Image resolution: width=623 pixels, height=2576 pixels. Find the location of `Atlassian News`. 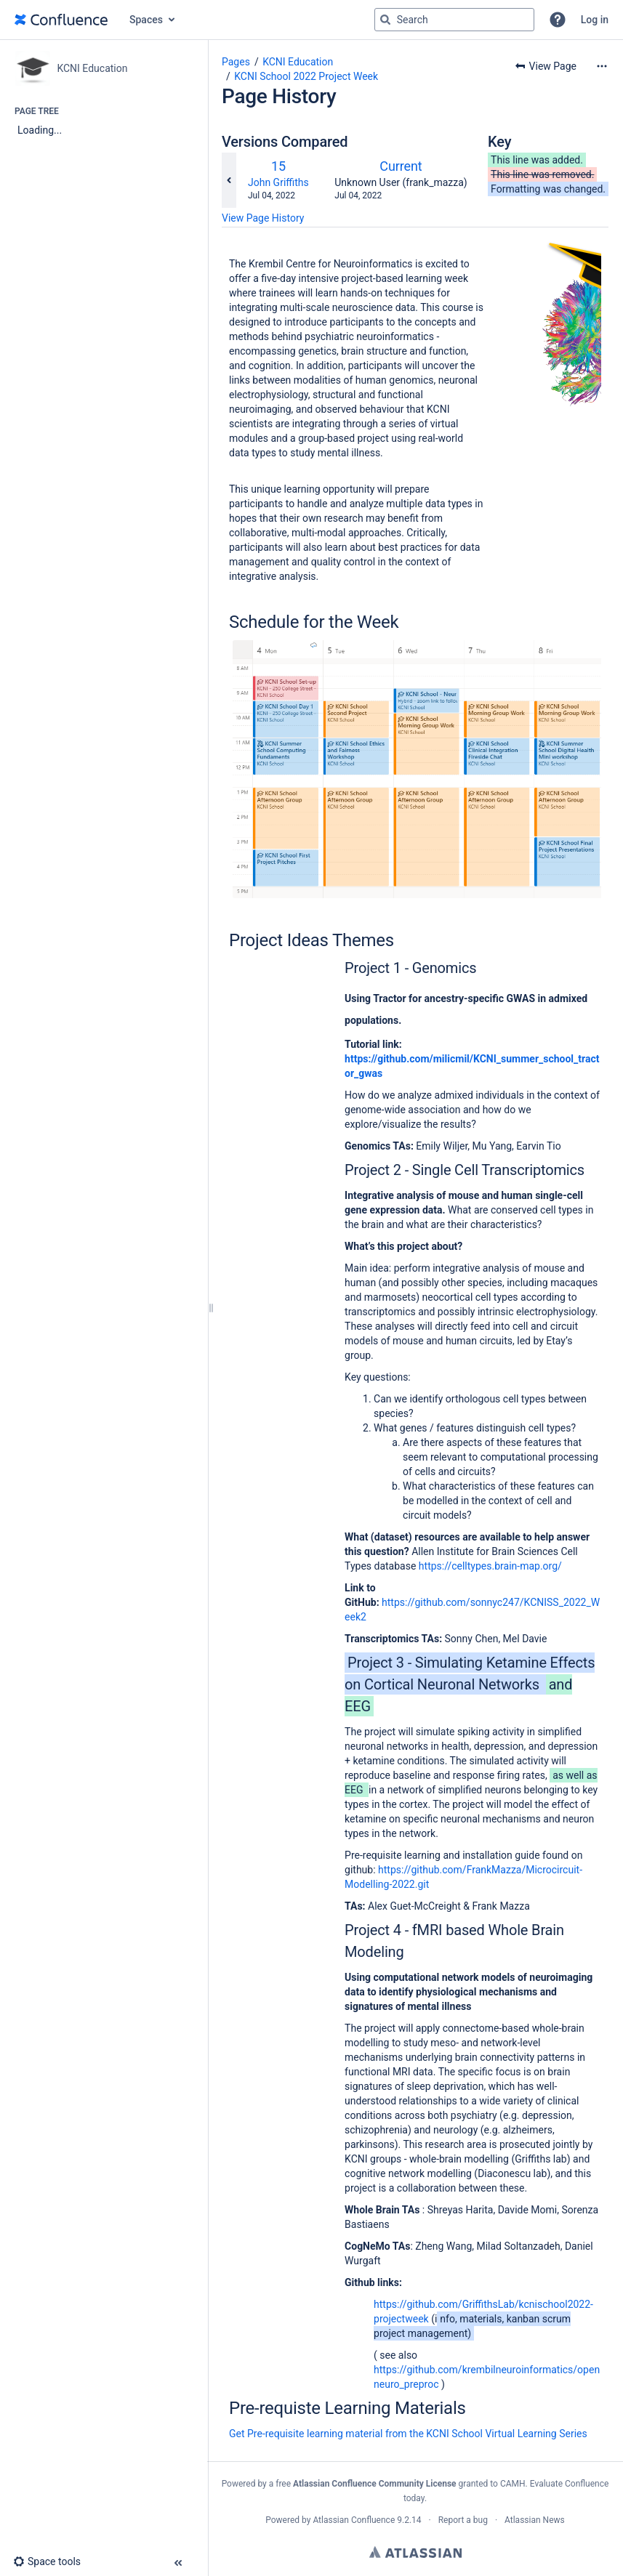

Atlassian News is located at coordinates (535, 2520).